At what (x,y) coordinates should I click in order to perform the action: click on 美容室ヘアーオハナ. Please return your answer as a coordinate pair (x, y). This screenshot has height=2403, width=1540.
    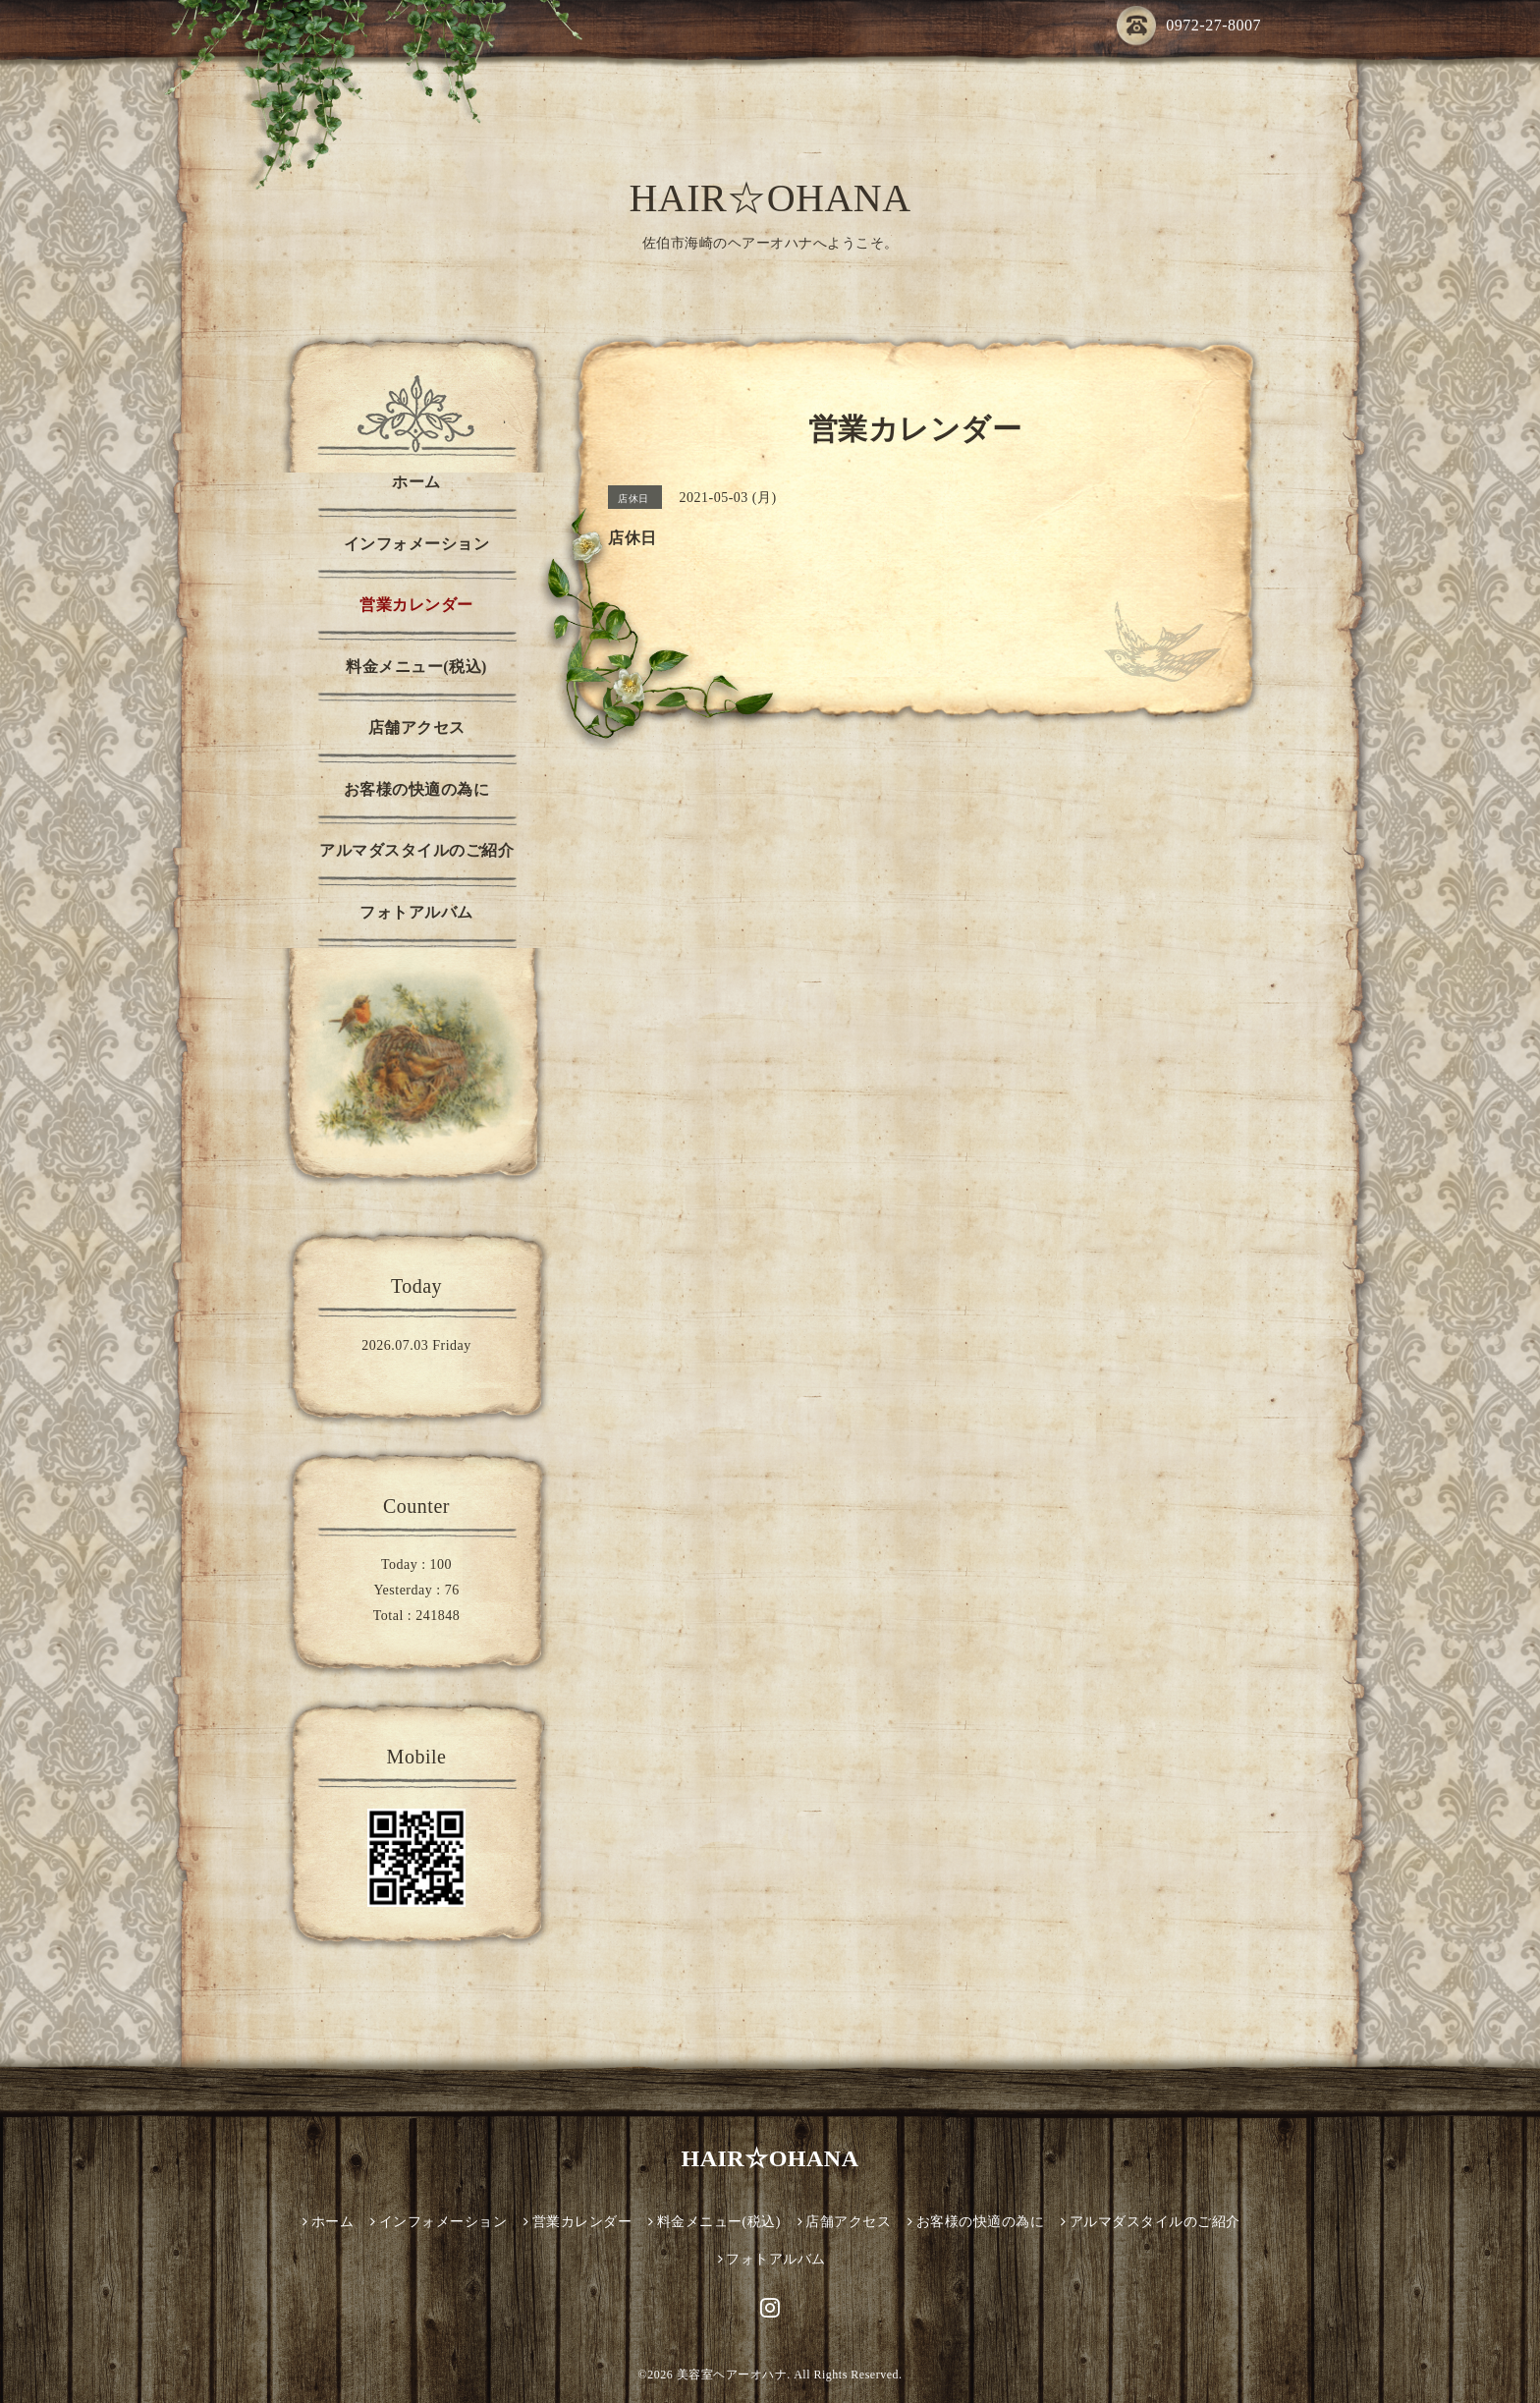
    Looking at the image, I should click on (732, 2374).